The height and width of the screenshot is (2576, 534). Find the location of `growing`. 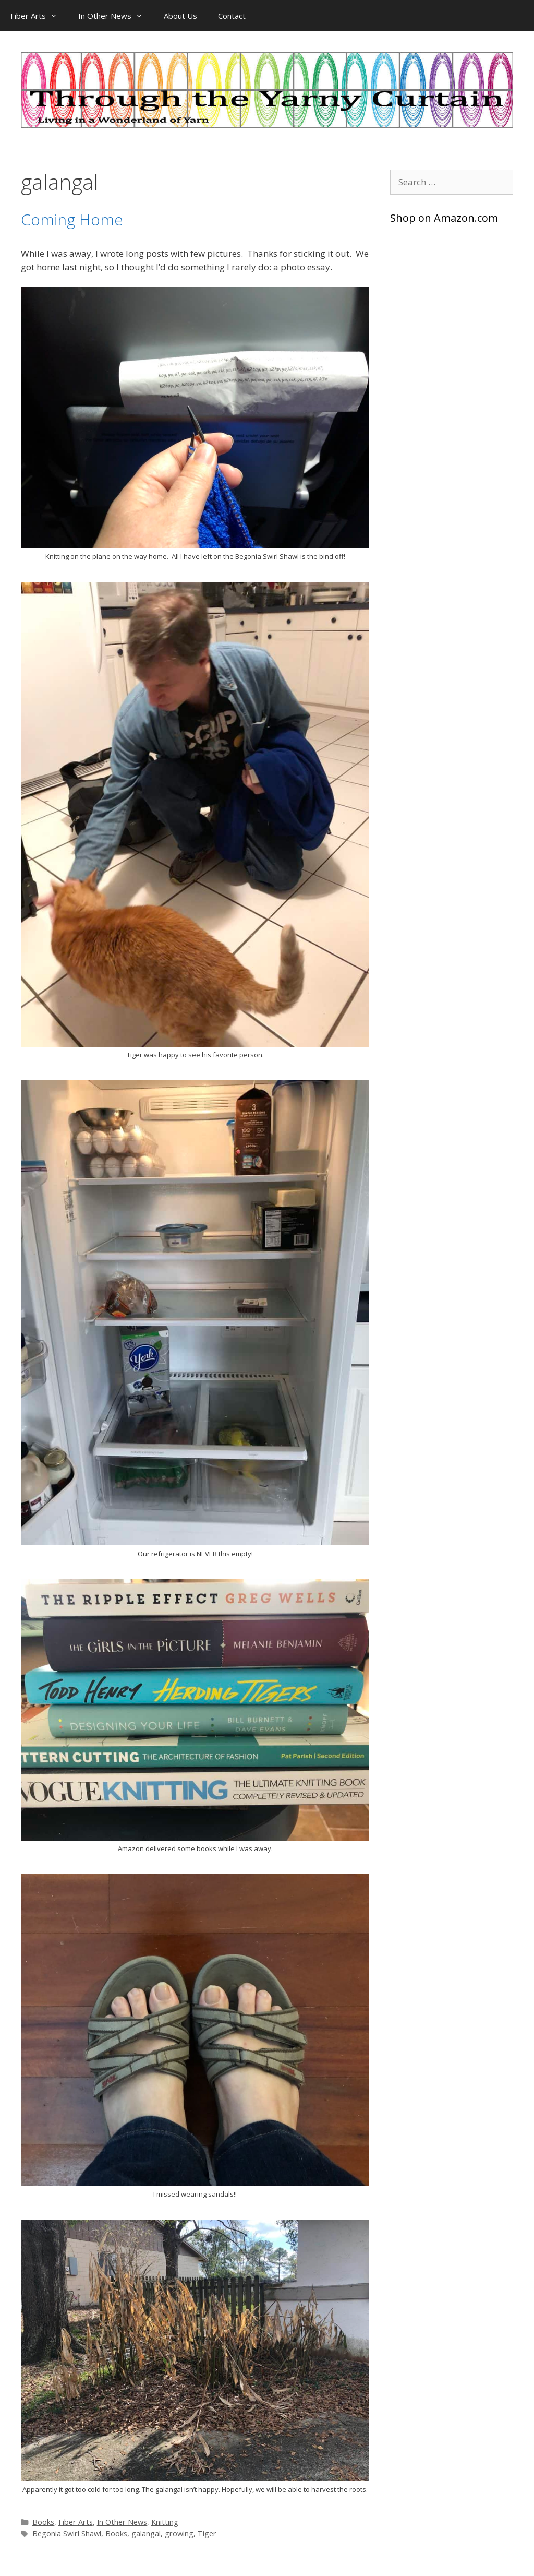

growing is located at coordinates (179, 2533).